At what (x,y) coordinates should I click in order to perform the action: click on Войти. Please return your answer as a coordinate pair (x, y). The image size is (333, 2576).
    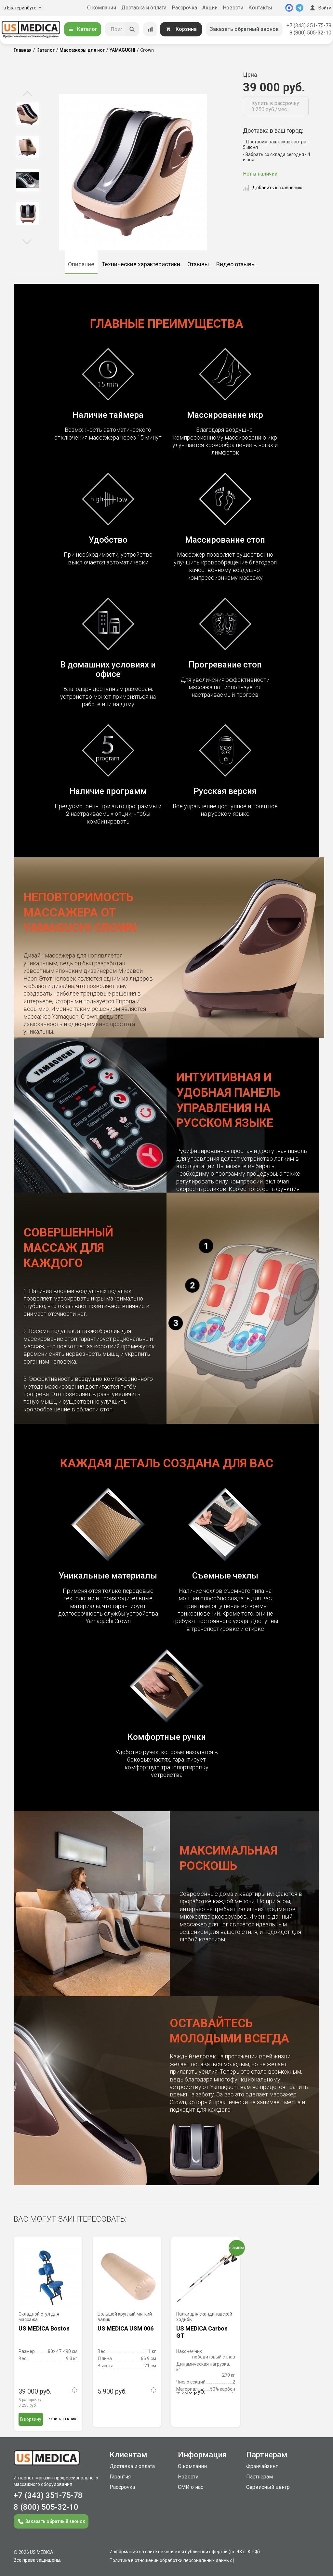
    Looking at the image, I should click on (320, 8).